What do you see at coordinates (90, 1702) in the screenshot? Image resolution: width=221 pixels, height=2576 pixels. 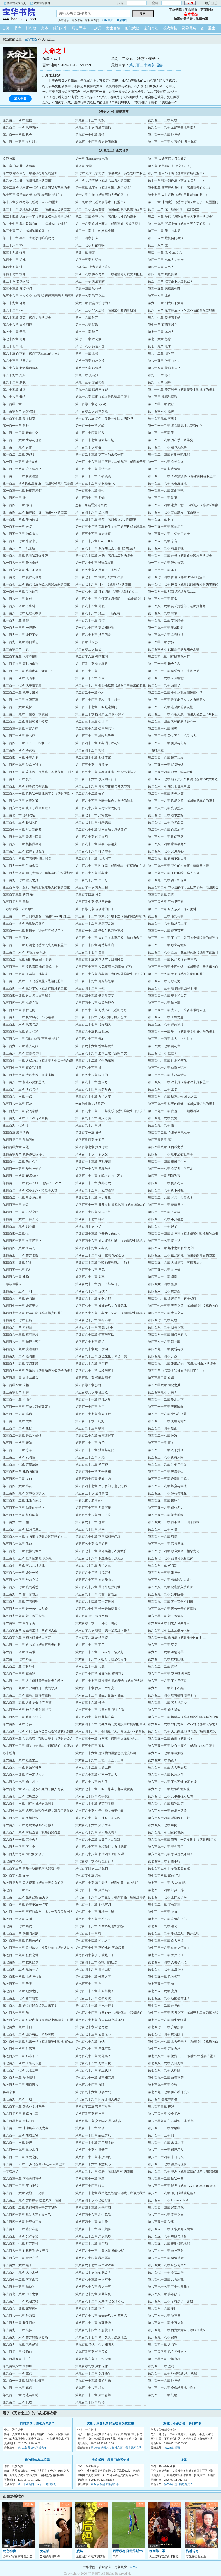 I see `第六百三十六章 领悟` at bounding box center [90, 1702].